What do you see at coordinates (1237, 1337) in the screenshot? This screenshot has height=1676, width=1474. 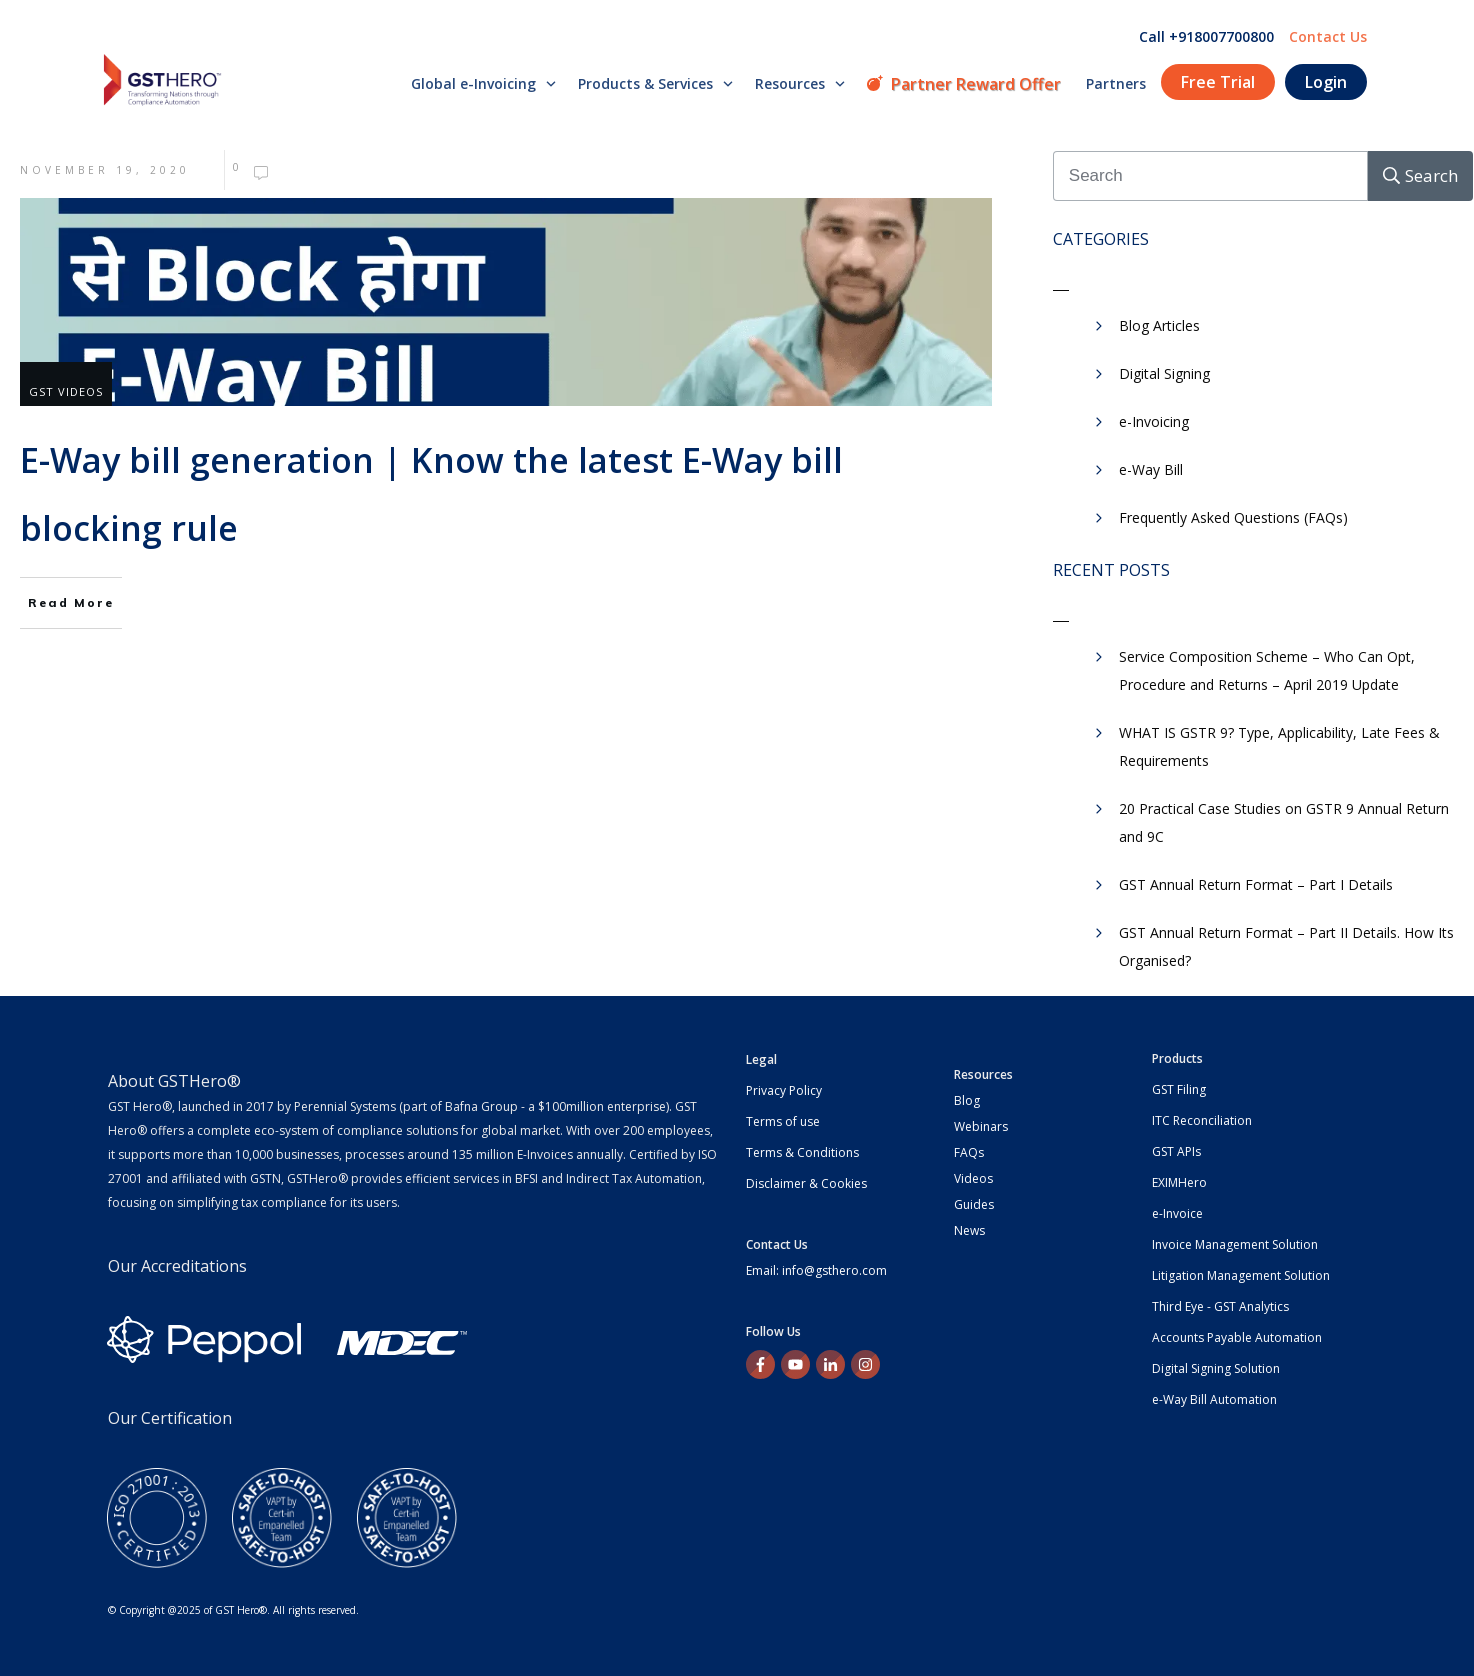 I see `Accounts Payable Automation` at bounding box center [1237, 1337].